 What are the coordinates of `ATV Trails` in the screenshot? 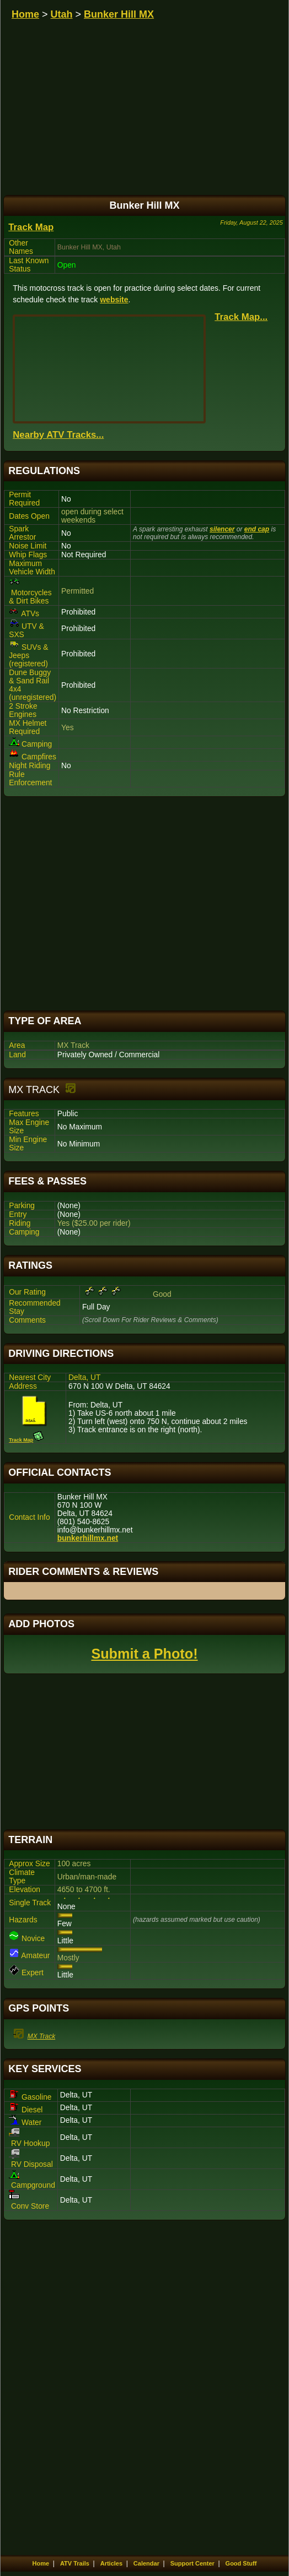 It's located at (74, 2563).